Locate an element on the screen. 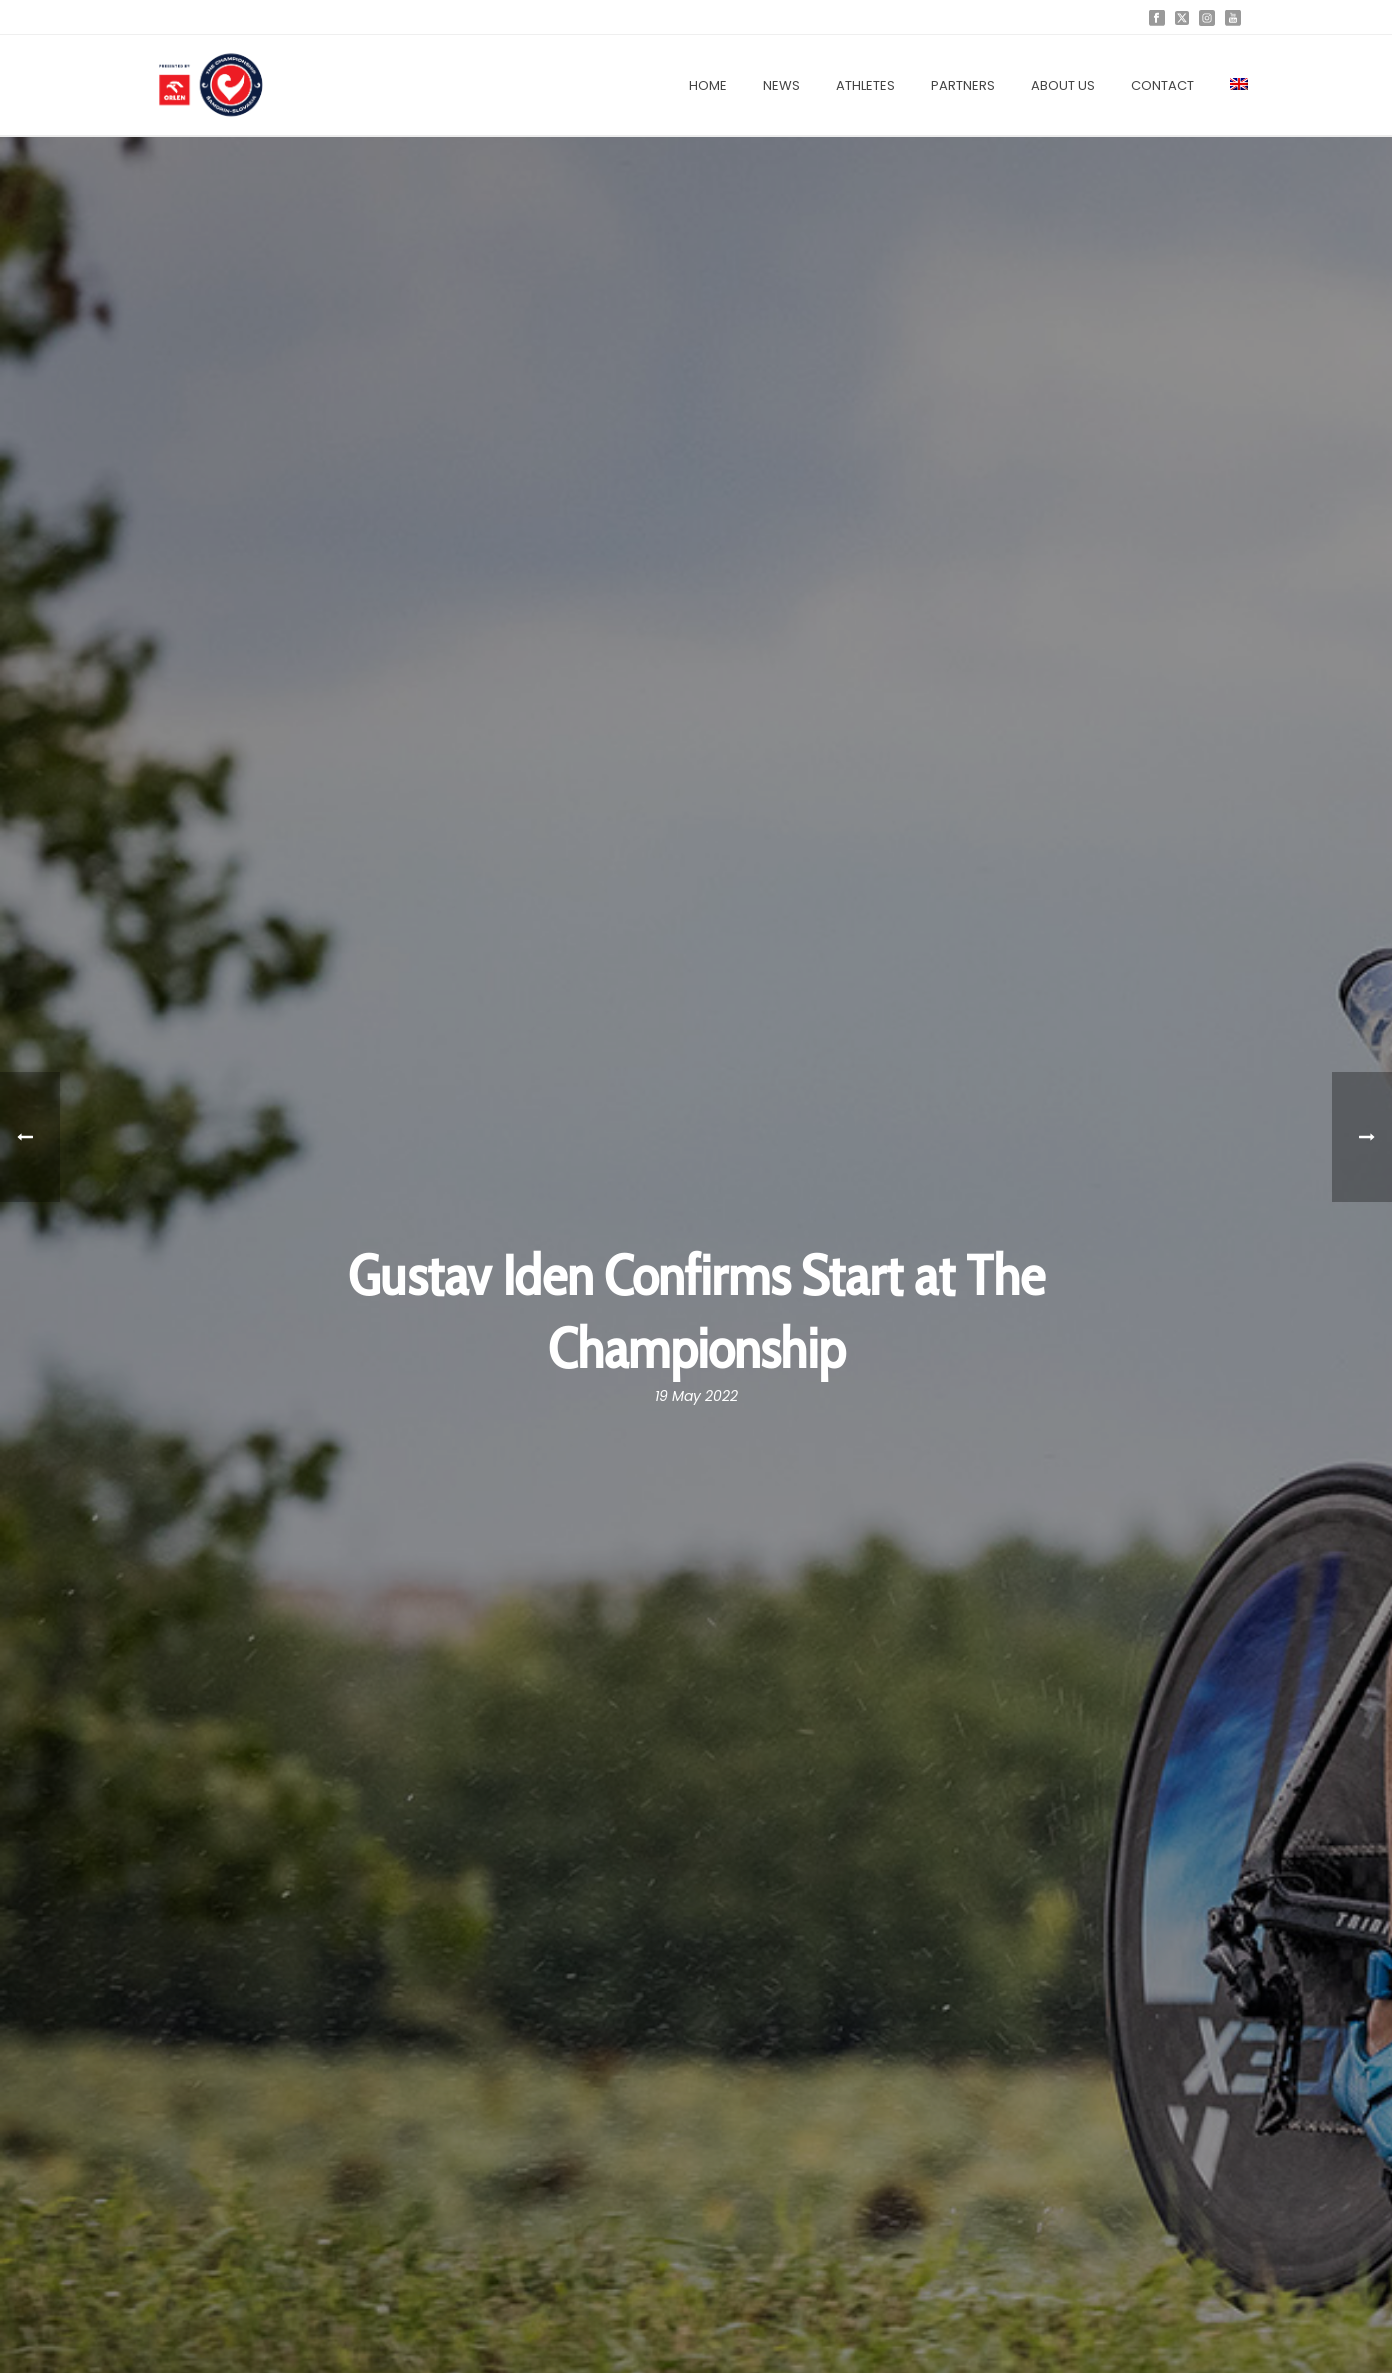 The image size is (1392, 2373). Athletes is located at coordinates (865, 85).